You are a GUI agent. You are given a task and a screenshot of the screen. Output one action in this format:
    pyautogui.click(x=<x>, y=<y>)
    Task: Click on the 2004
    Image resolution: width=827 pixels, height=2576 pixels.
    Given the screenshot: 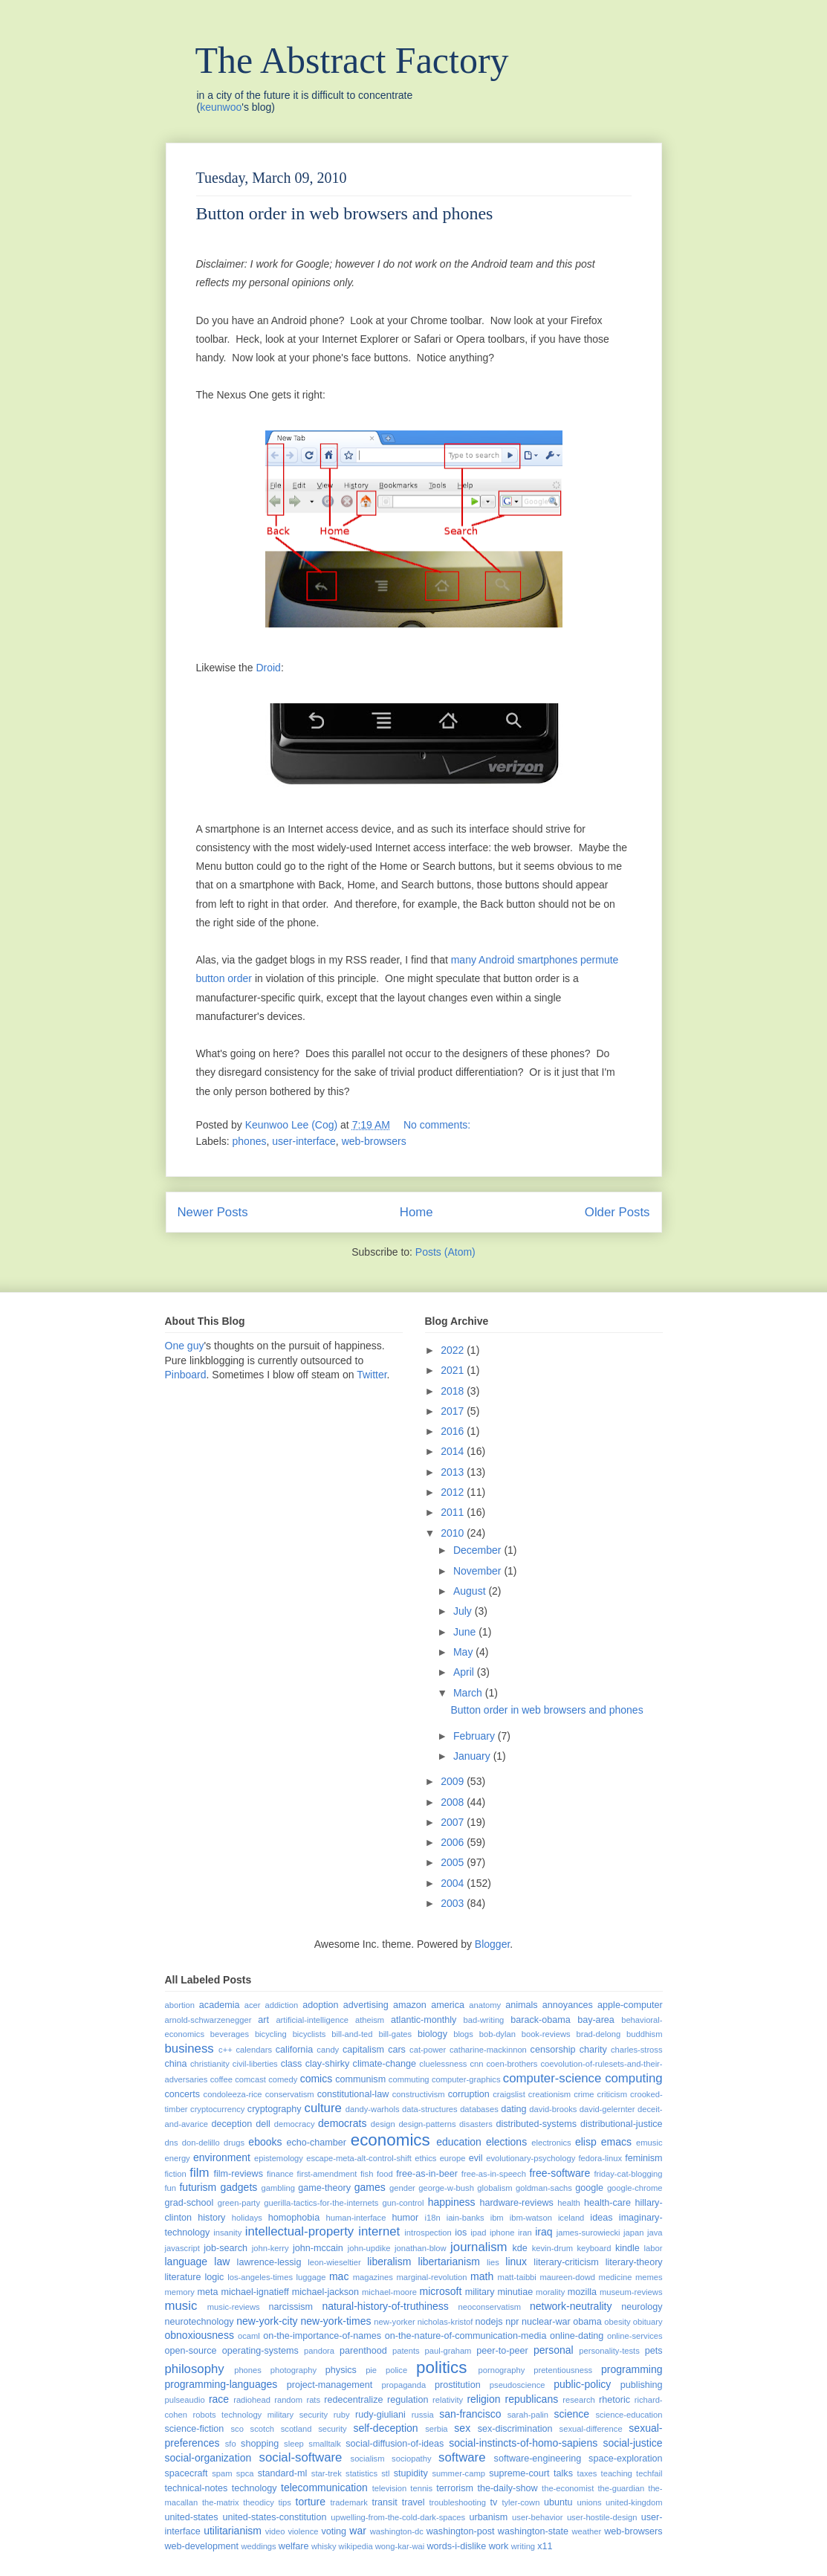 What is the action you would take?
    pyautogui.click(x=454, y=1883)
    